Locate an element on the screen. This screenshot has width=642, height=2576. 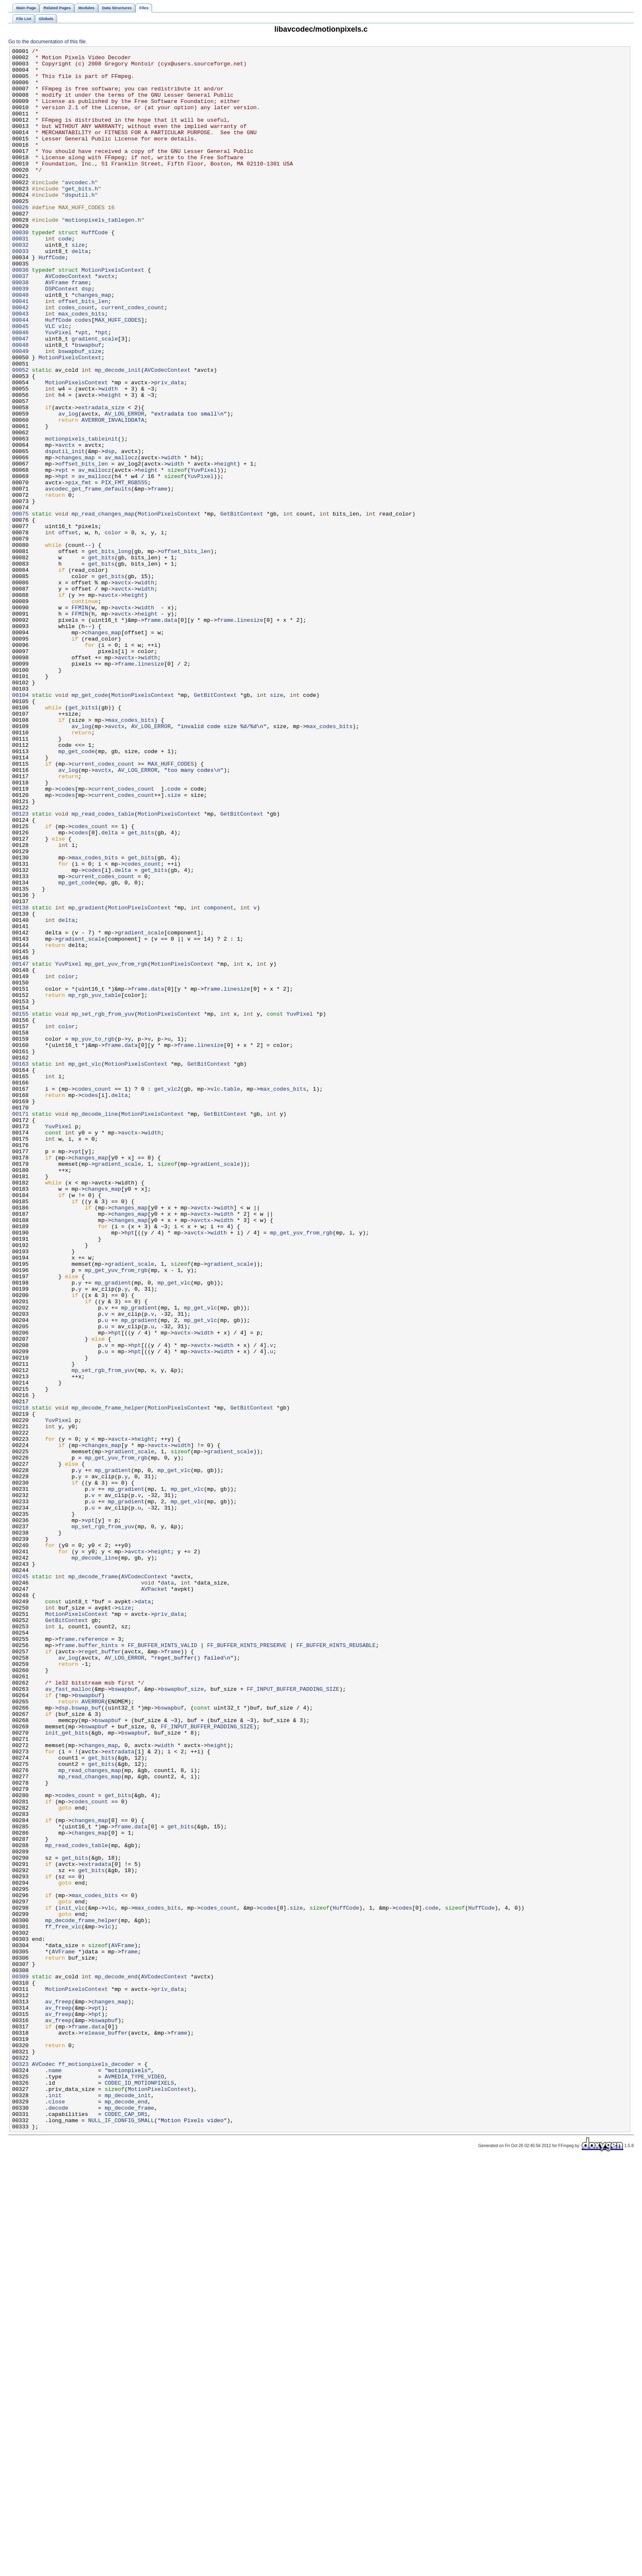
DSPContext is located at coordinates (61, 337).